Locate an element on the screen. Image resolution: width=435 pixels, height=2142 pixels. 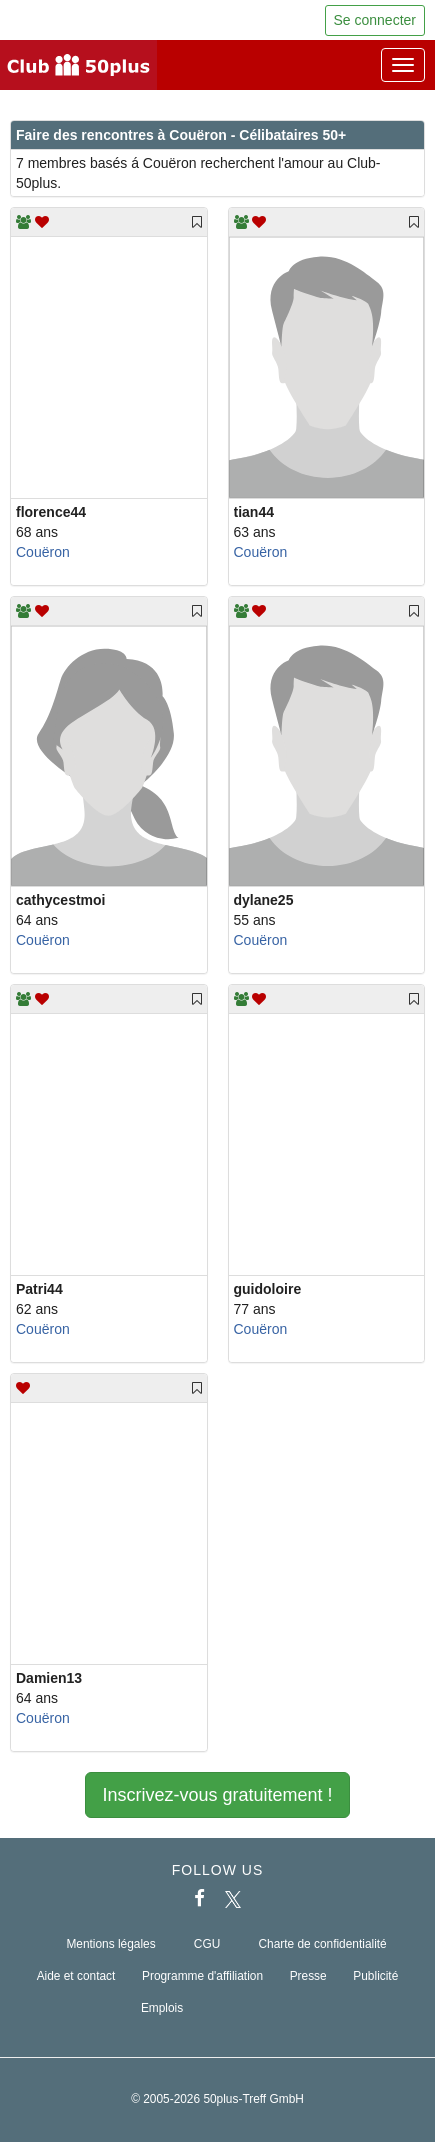
Programme d'affiliation is located at coordinates (202, 1976).